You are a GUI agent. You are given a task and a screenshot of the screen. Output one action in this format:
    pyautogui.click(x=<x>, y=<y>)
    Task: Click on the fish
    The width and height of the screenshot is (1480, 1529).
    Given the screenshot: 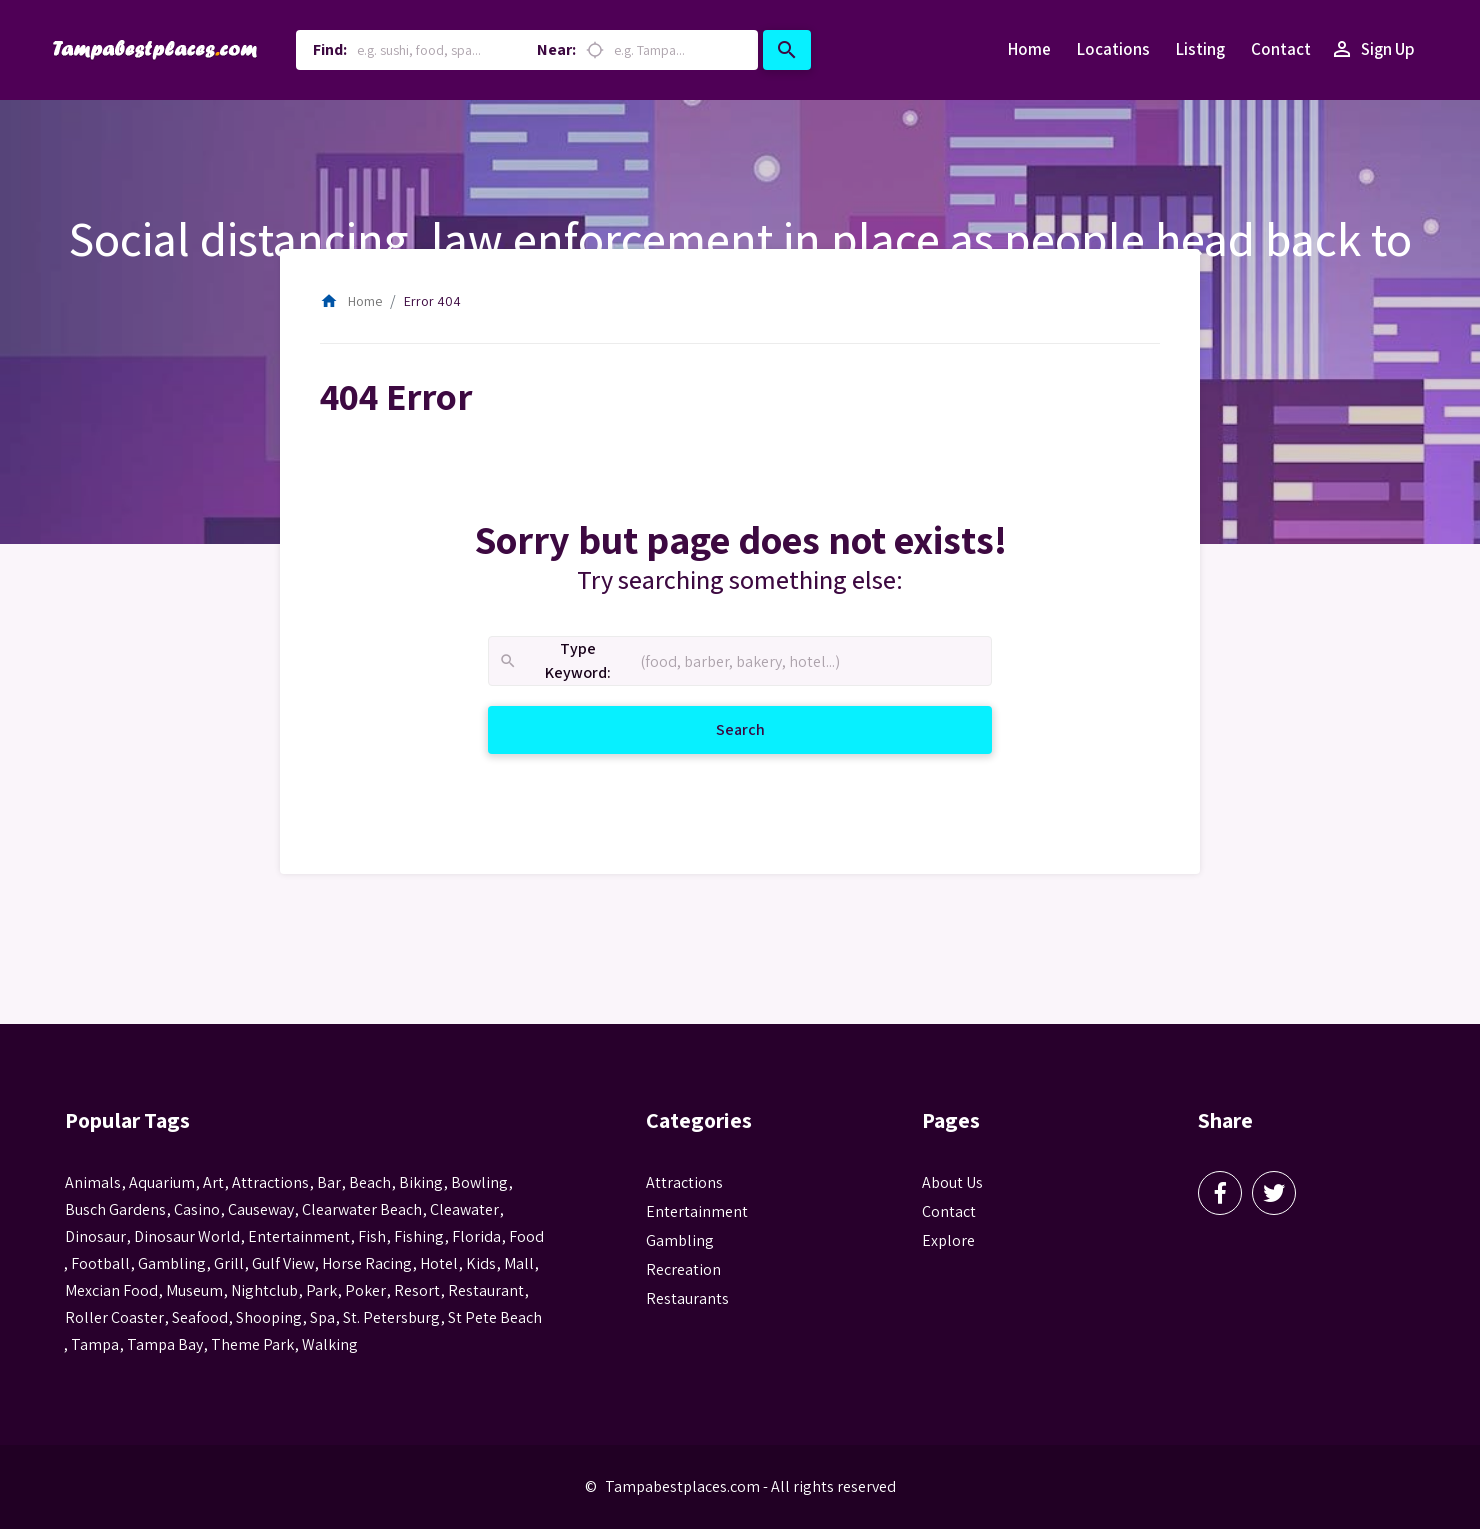 What is the action you would take?
    pyautogui.click(x=372, y=1236)
    